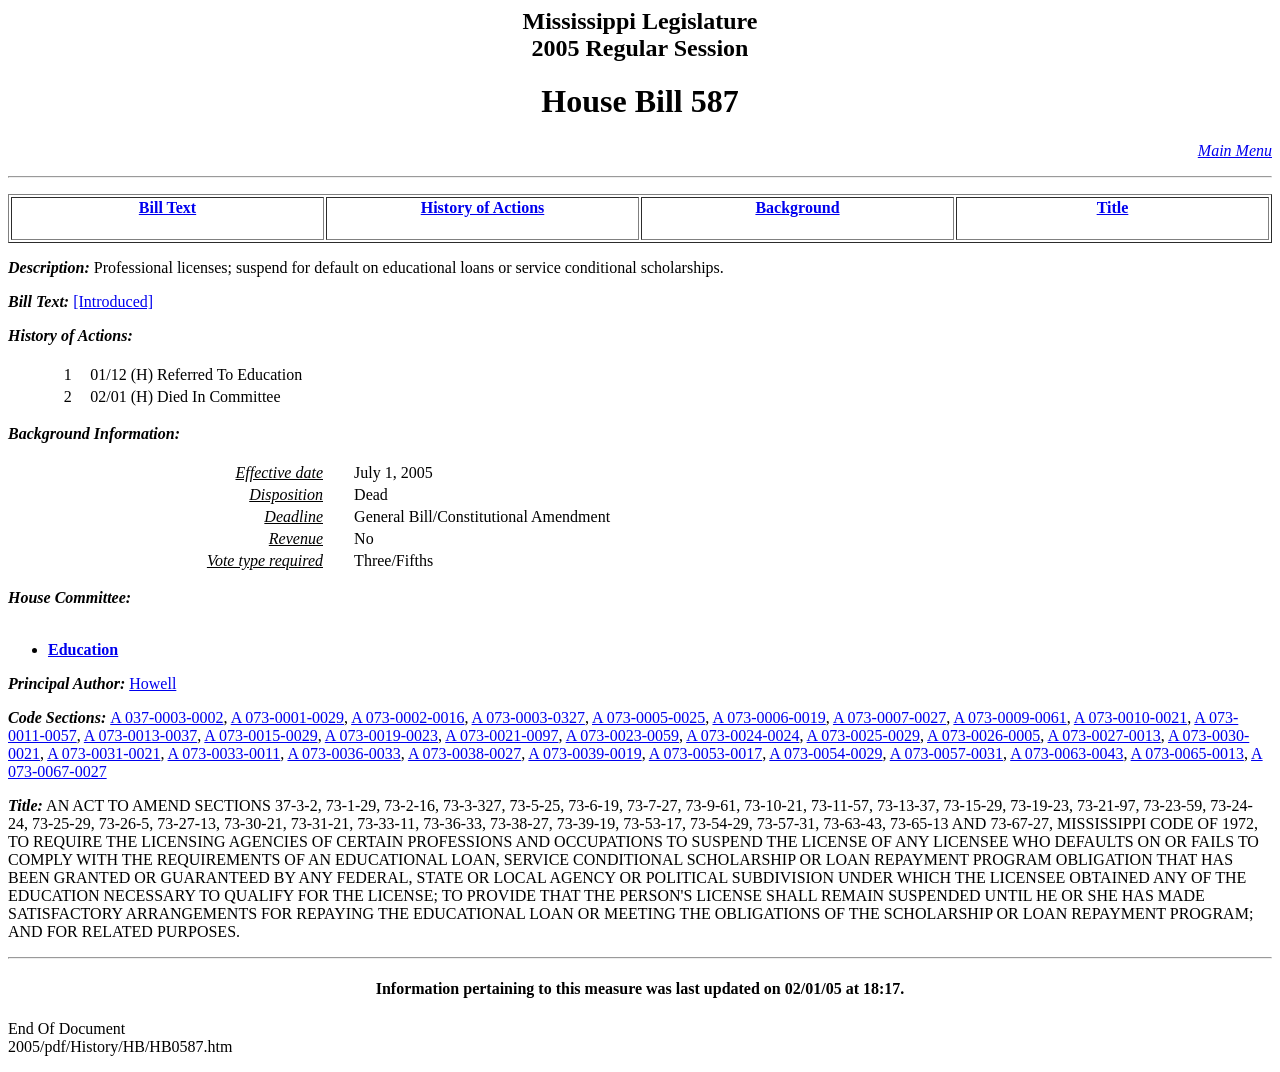 Image resolution: width=1280 pixels, height=1072 pixels. I want to click on A 073-0009-0061, so click(1009, 717).